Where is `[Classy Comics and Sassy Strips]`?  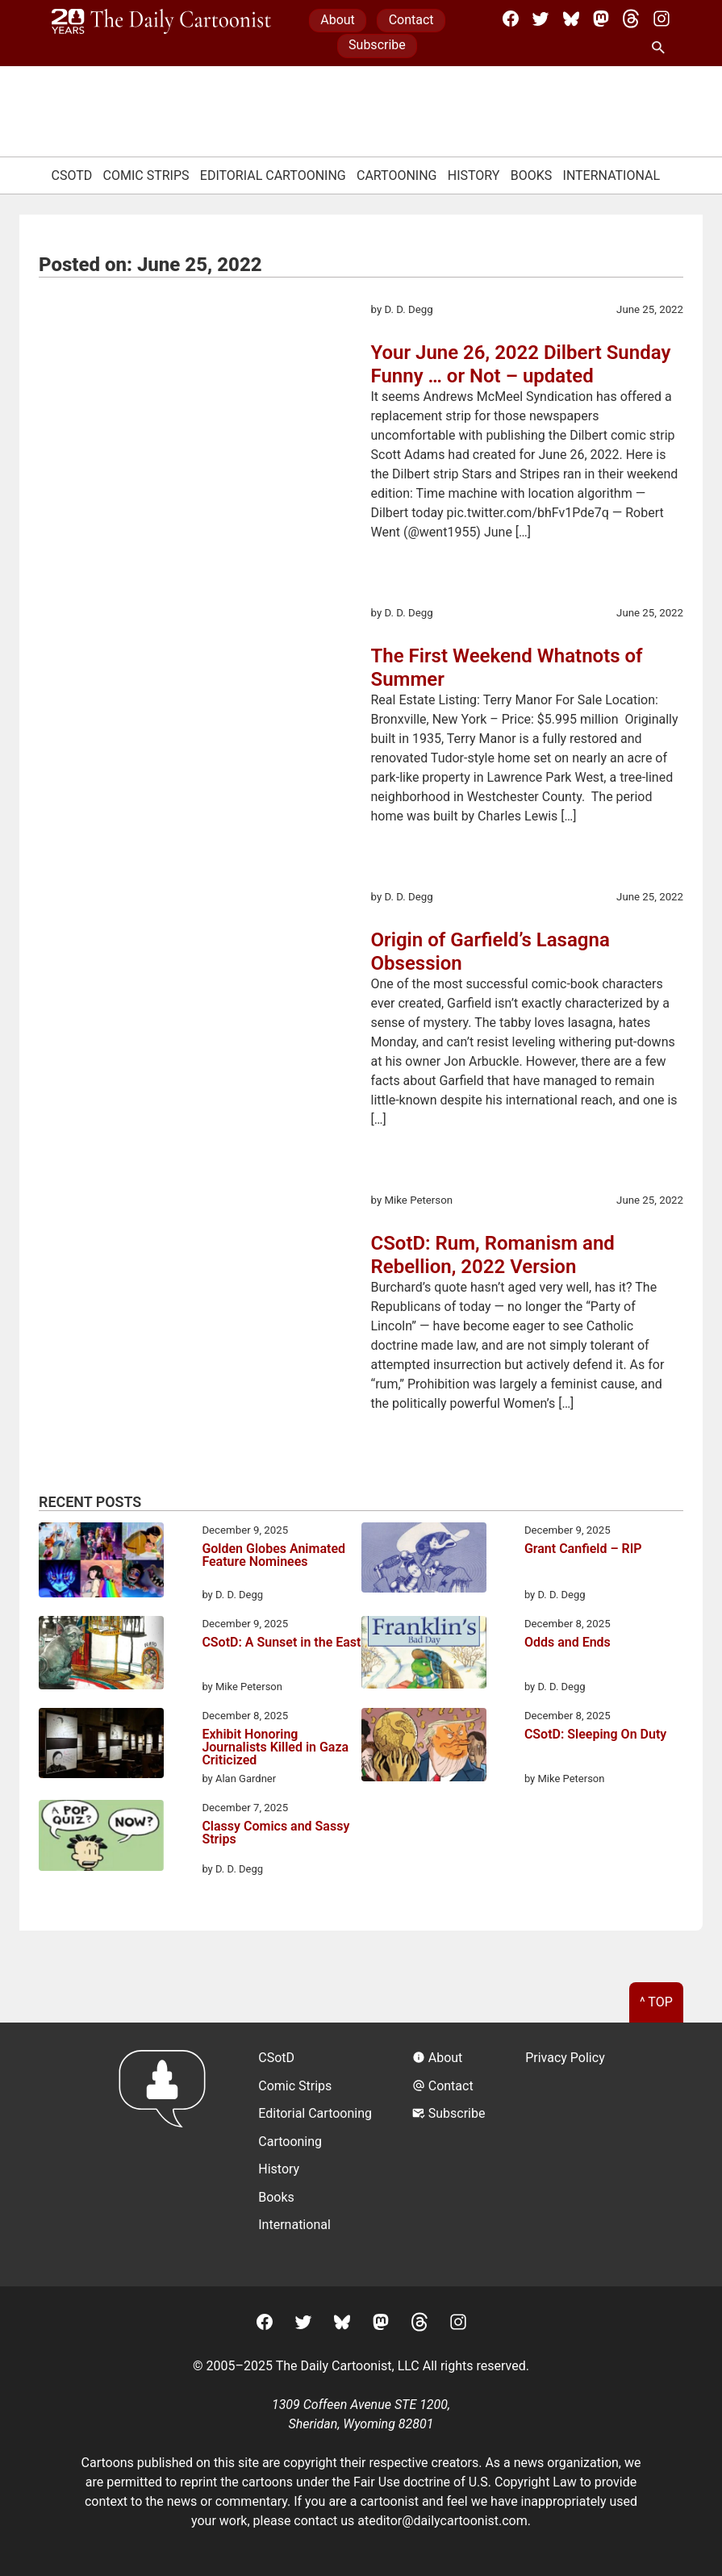 [Classy Comics and Sassy Strips] is located at coordinates (101, 1838).